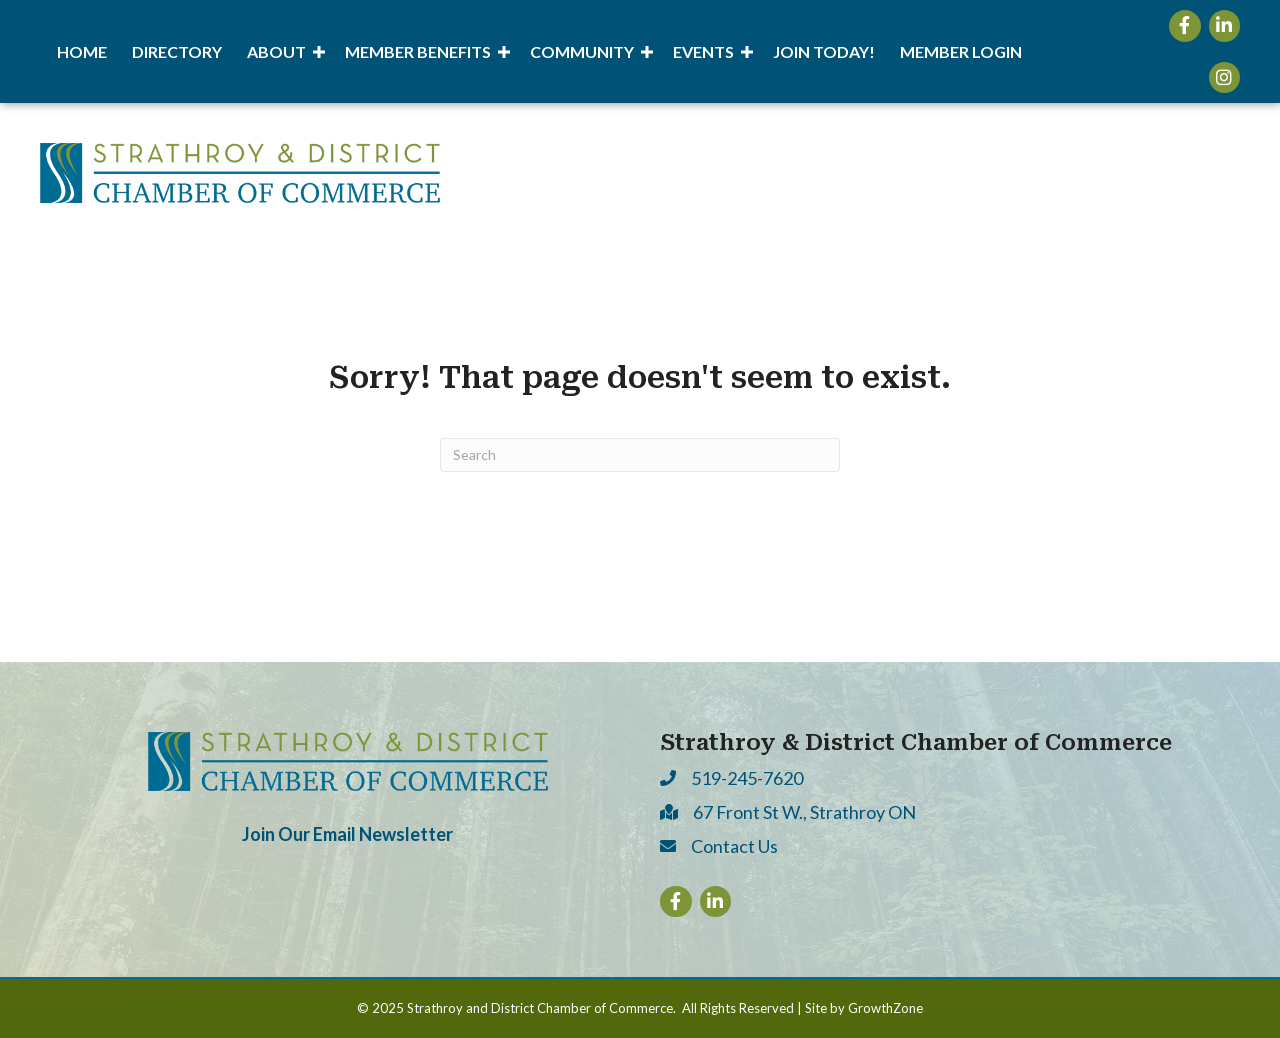 This screenshot has height=1038, width=1280. I want to click on About, so click(276, 51).